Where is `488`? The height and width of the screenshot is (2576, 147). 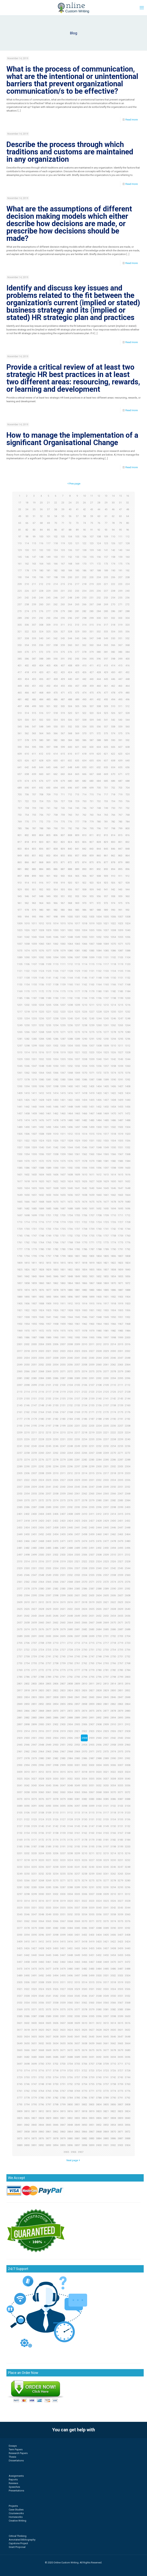
488 is located at coordinates (70, 699).